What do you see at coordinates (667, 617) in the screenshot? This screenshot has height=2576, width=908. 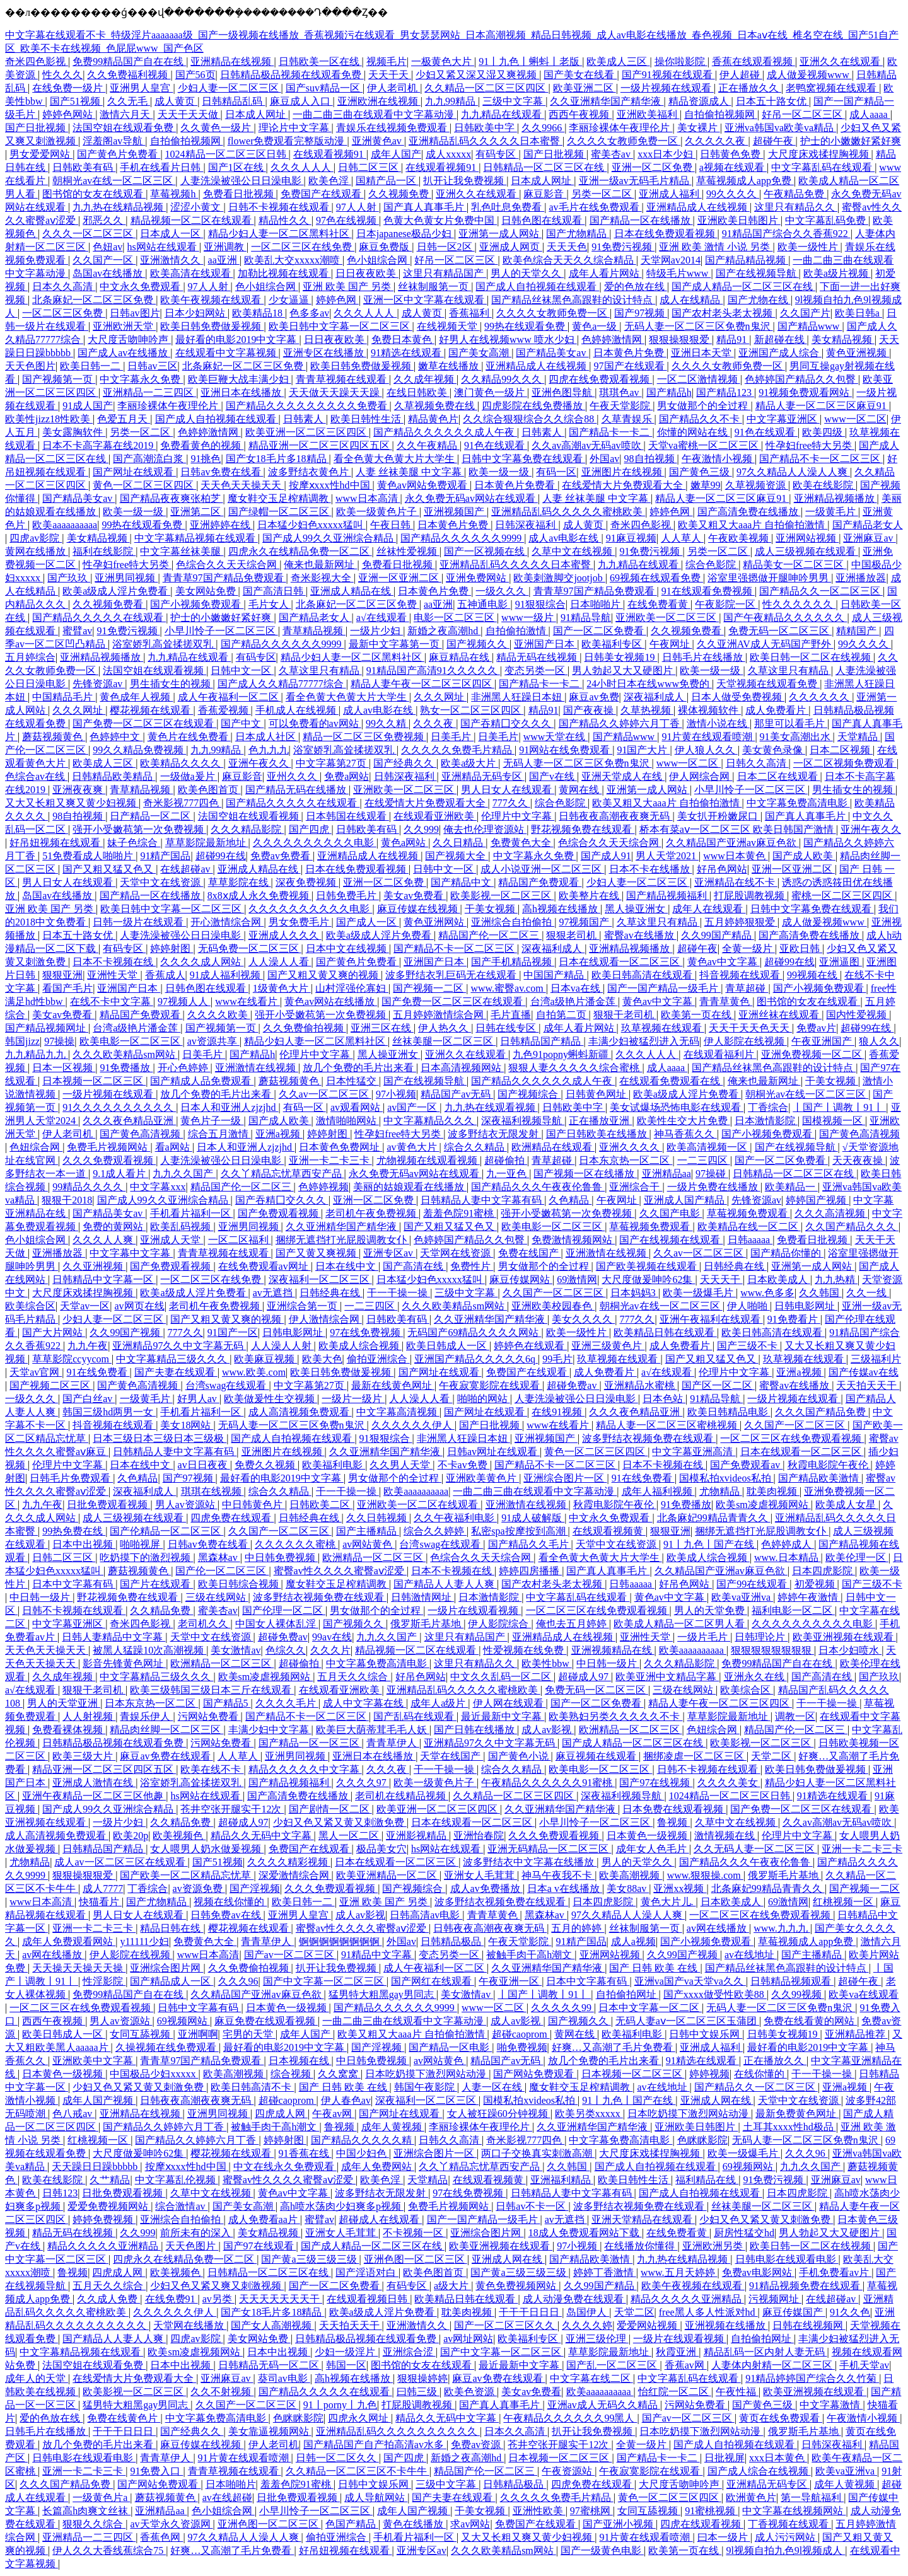 I see `亚洲欧美一区二区三区` at bounding box center [667, 617].